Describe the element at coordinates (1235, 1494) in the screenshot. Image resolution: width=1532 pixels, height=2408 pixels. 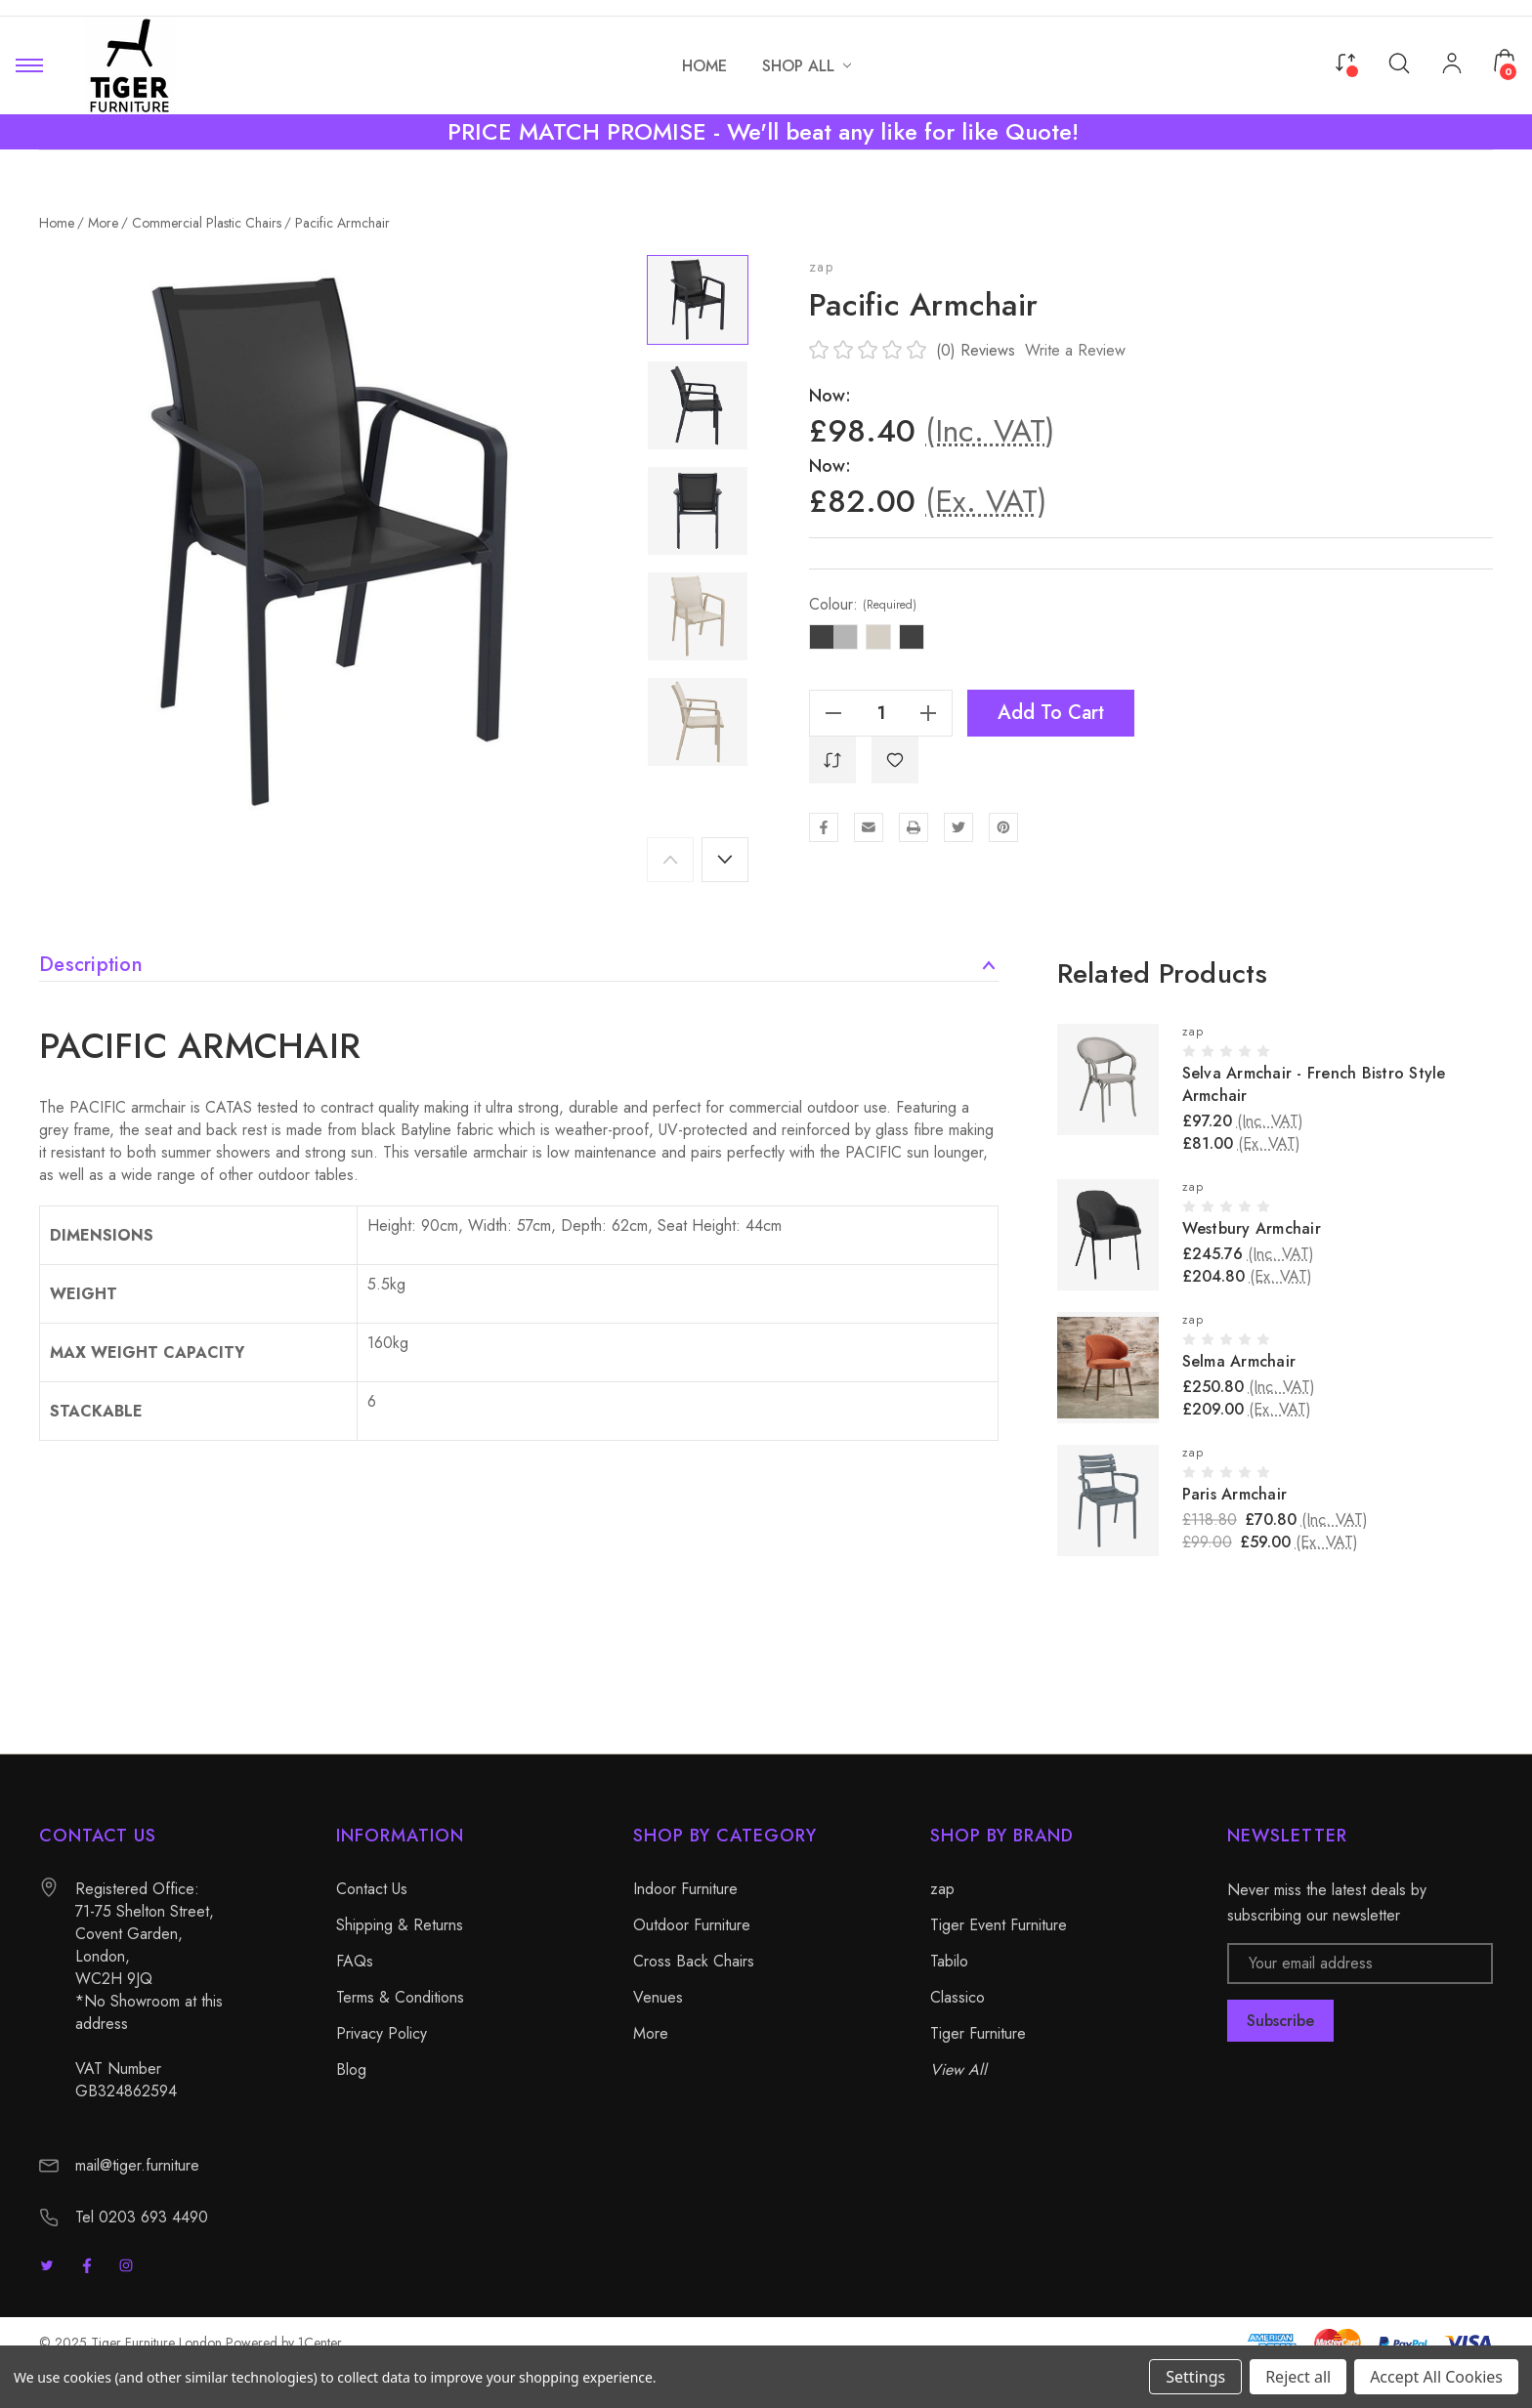
I see `Paris Armchair [Paris Armchair, £70.80]` at that location.